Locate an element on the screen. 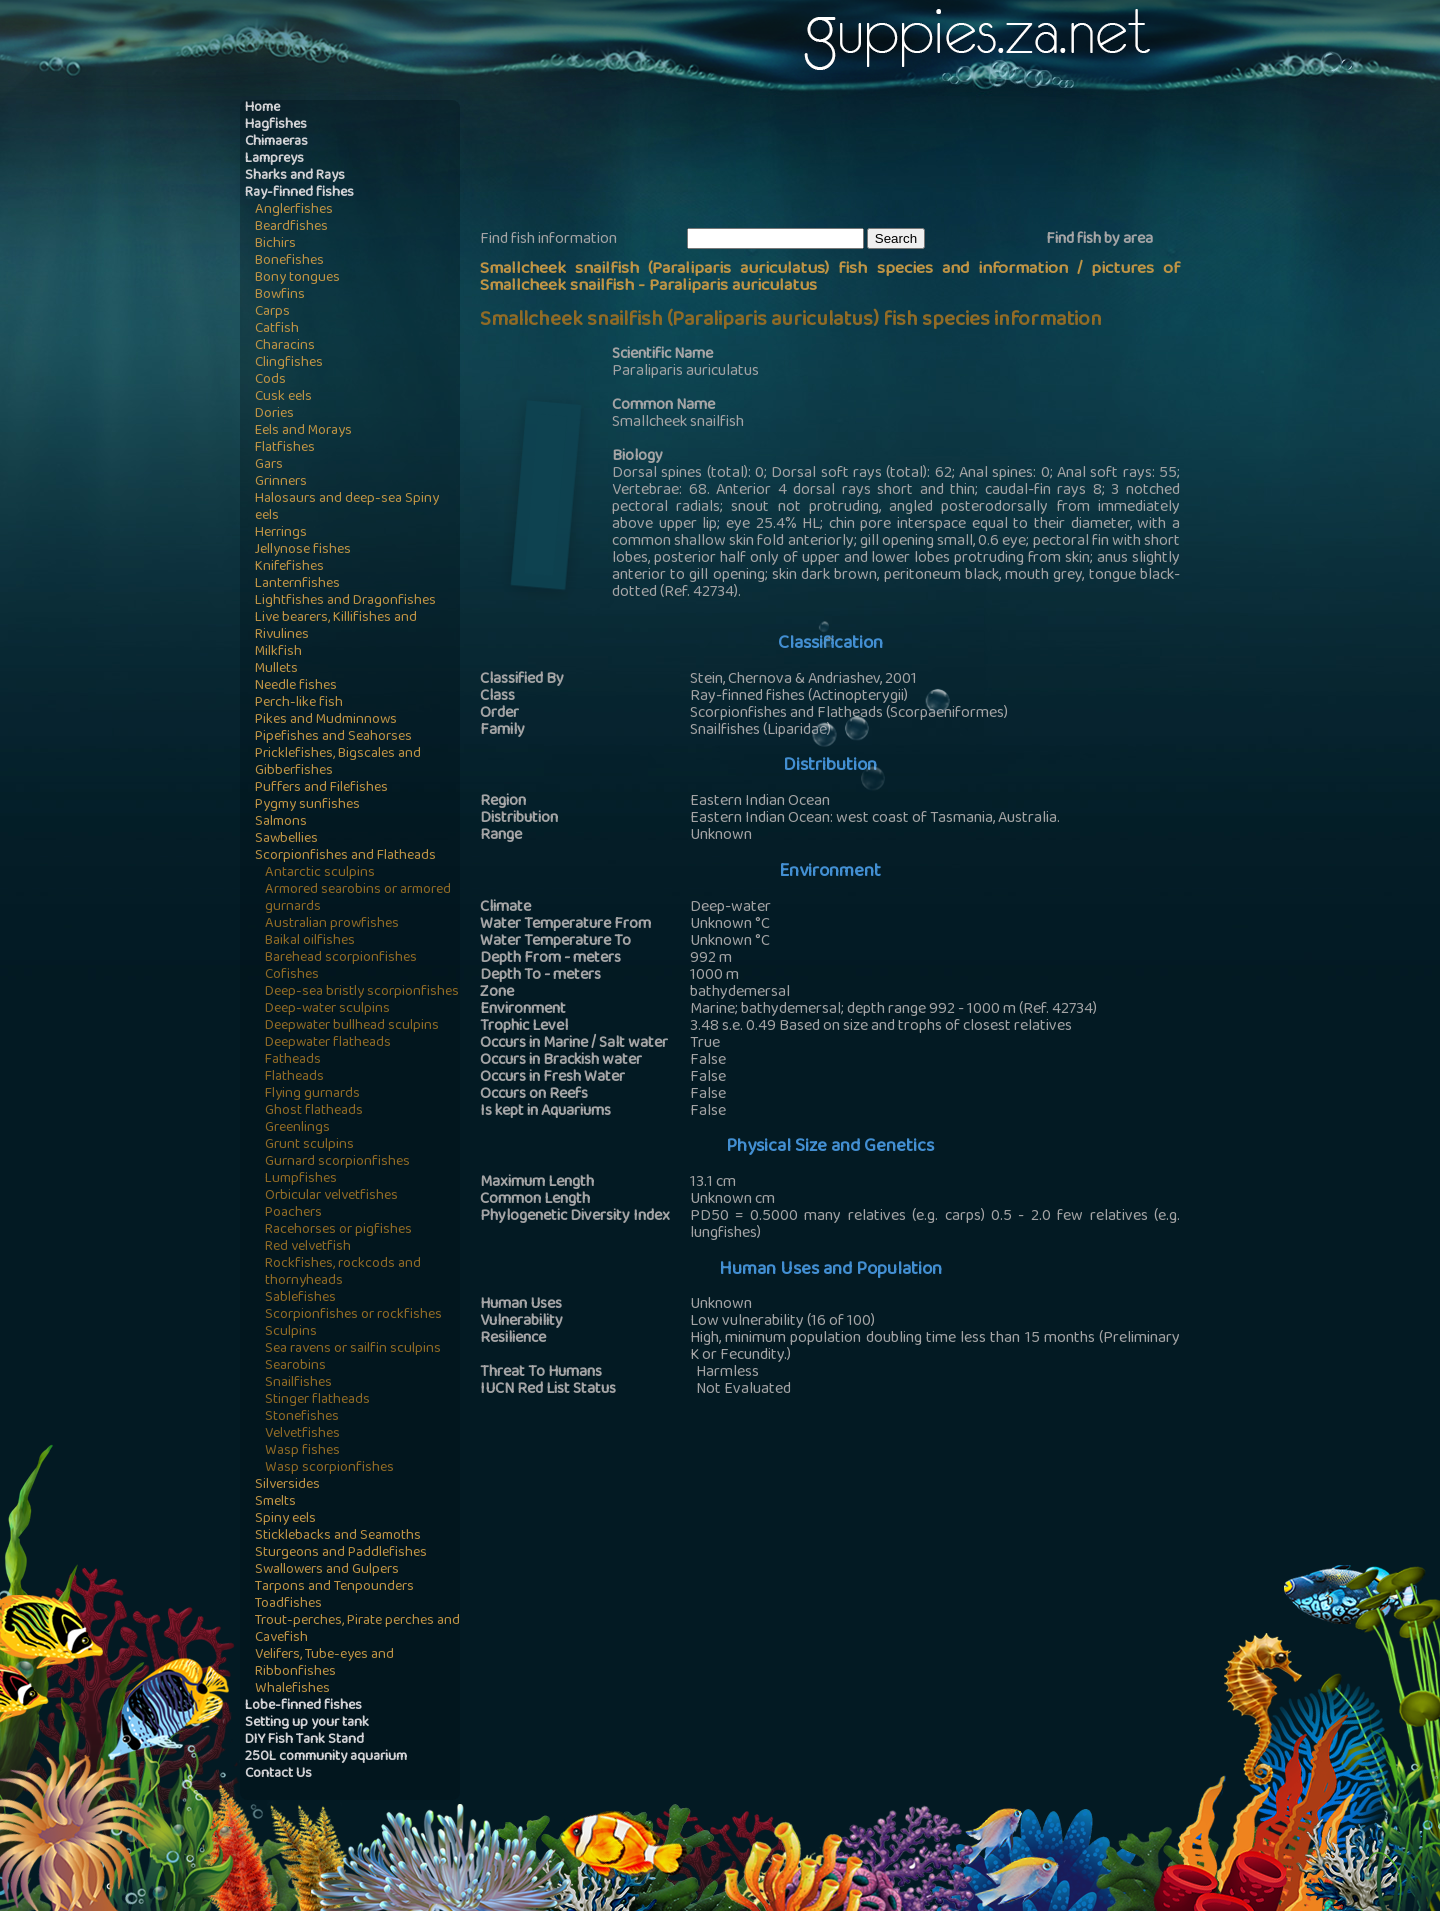 The height and width of the screenshot is (1911, 1440). Sharks and Rays is located at coordinates (295, 176).